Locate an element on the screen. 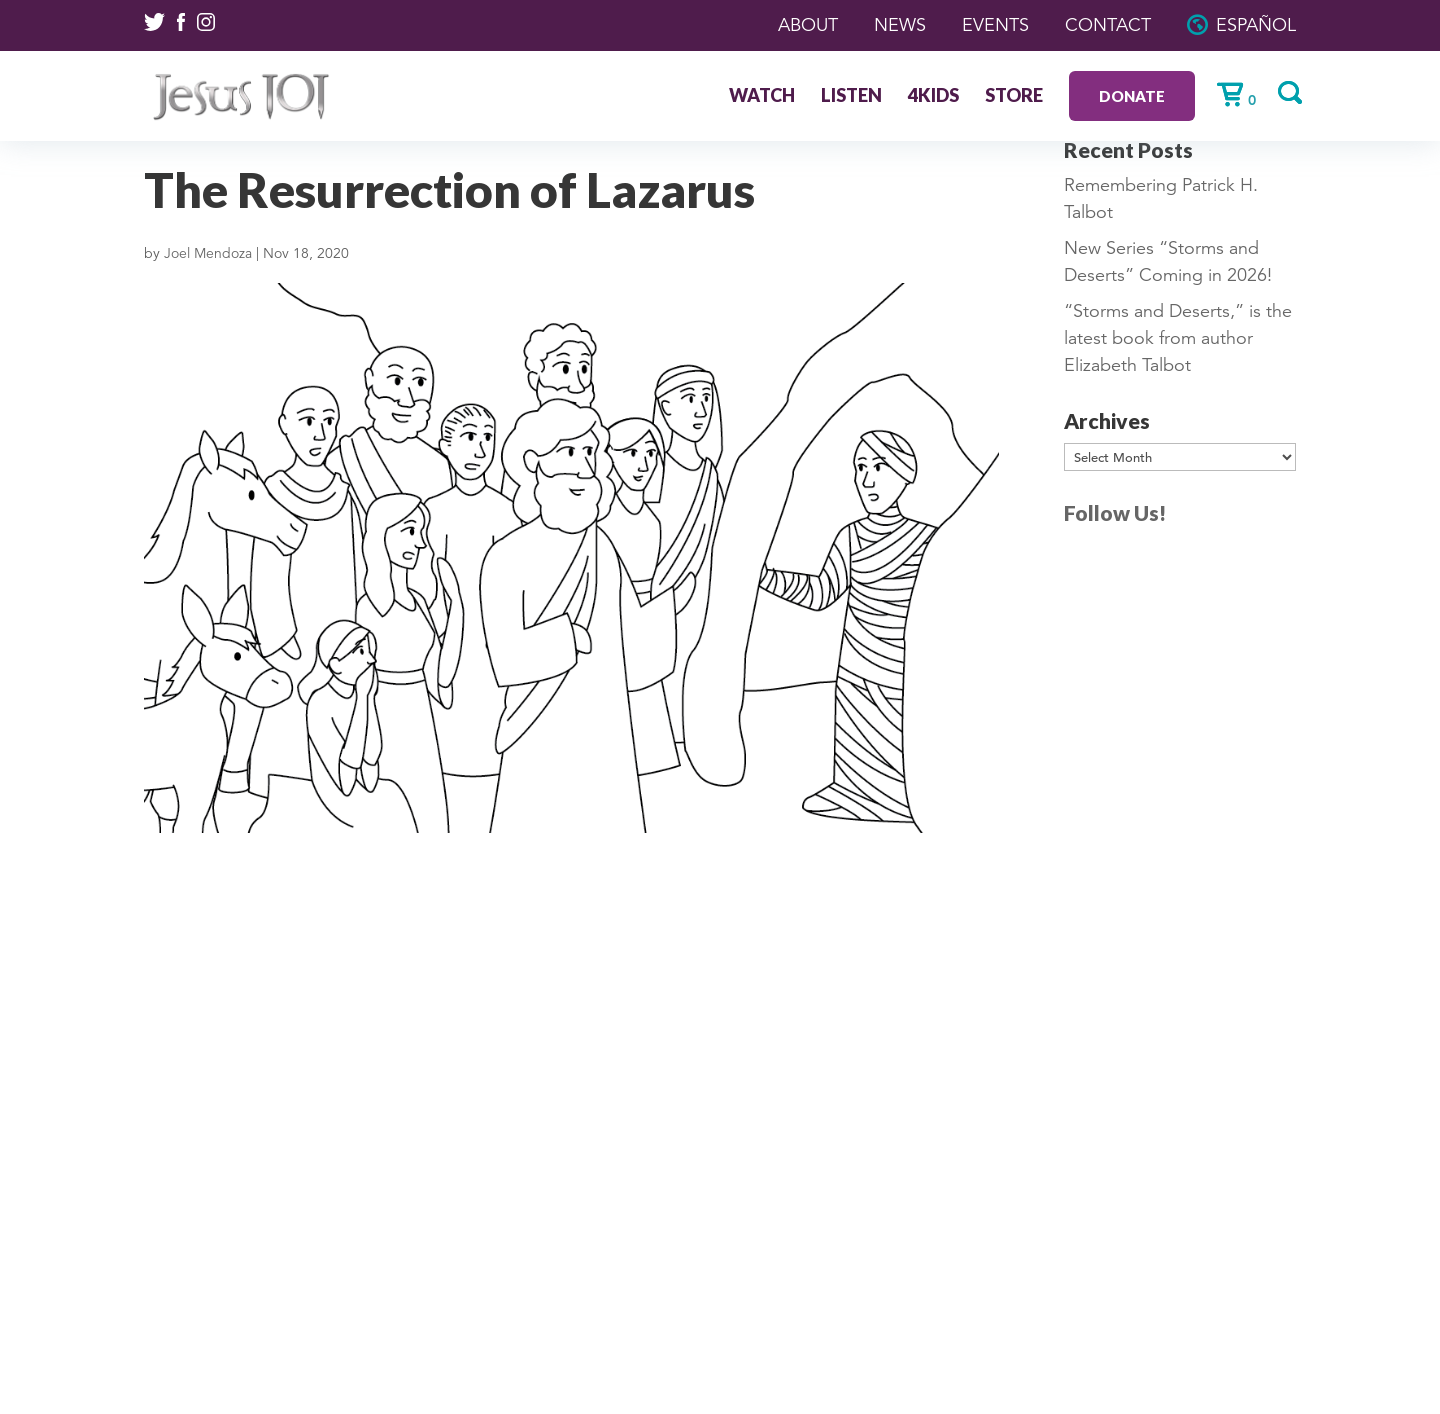 Image resolution: width=1440 pixels, height=1414 pixels. Donate is located at coordinates (1132, 96).